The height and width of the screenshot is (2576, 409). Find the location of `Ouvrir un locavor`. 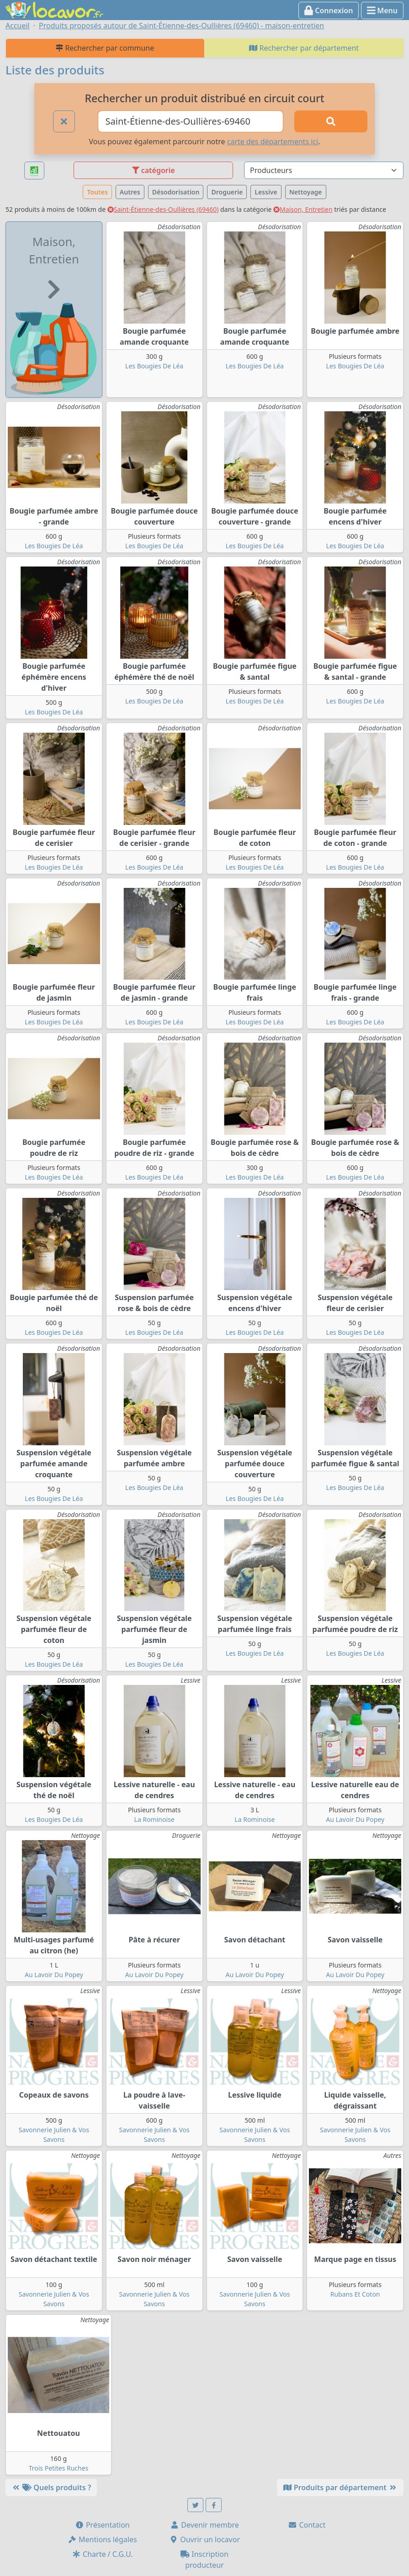

Ouvrir un locavor is located at coordinates (204, 2539).